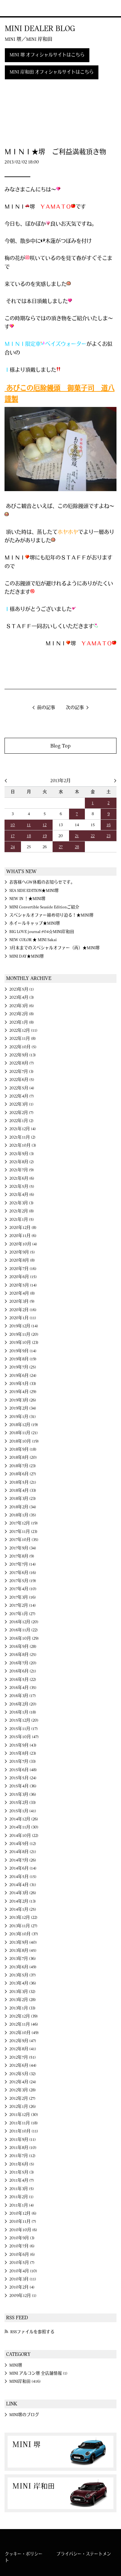  Describe the element at coordinates (22, 1753) in the screenshot. I see `2015年8月 (23)` at that location.